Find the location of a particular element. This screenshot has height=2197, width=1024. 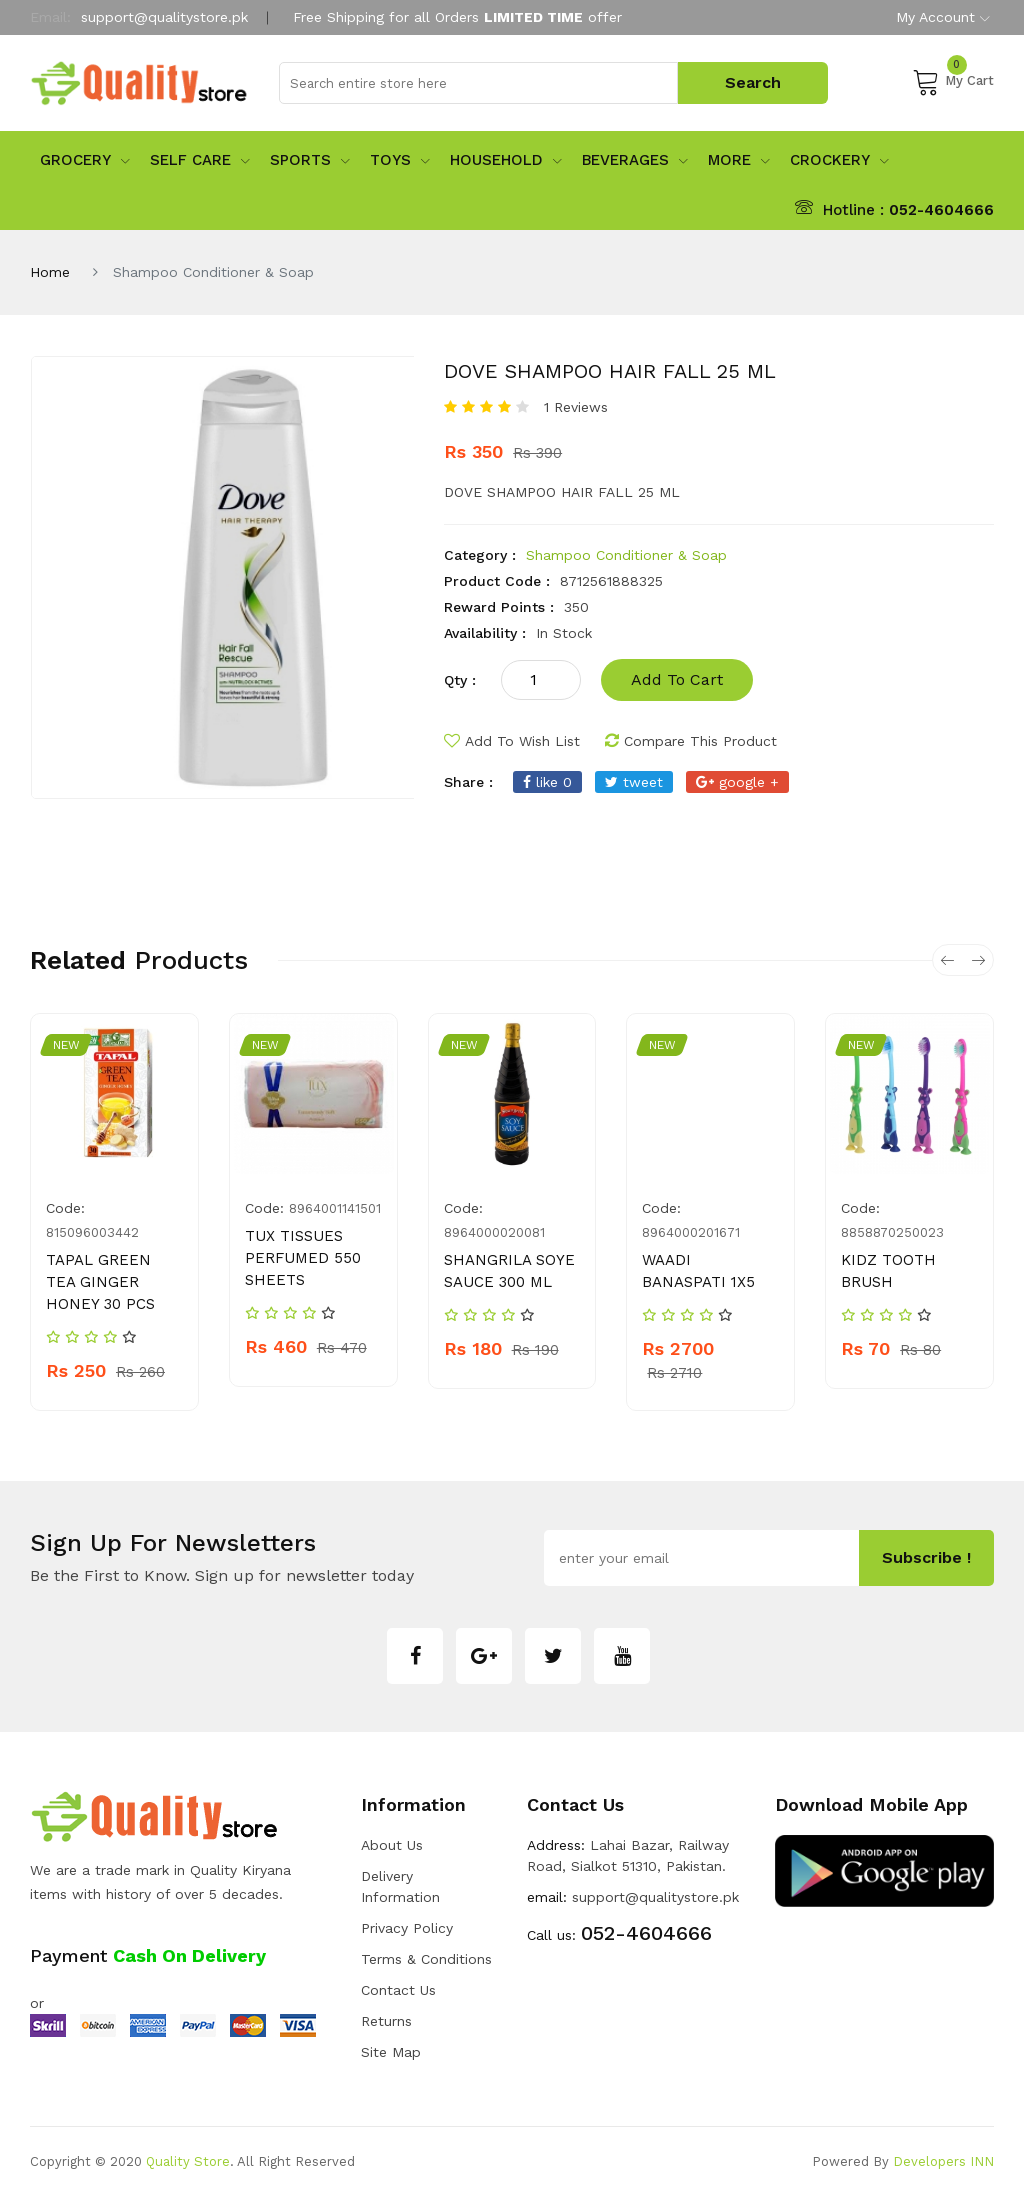

Home is located at coordinates (50, 272).